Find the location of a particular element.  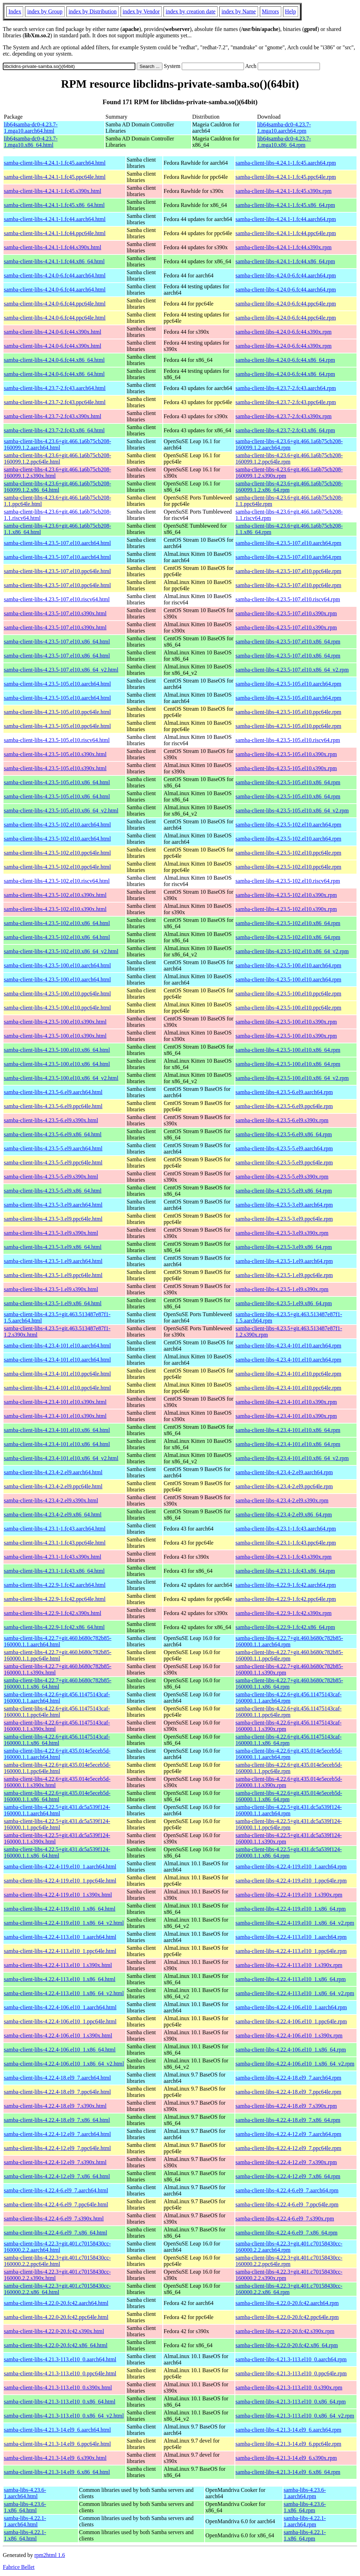

samba-client-libs-4.22.0-20.fc42.aarch64.html is located at coordinates (56, 2303).